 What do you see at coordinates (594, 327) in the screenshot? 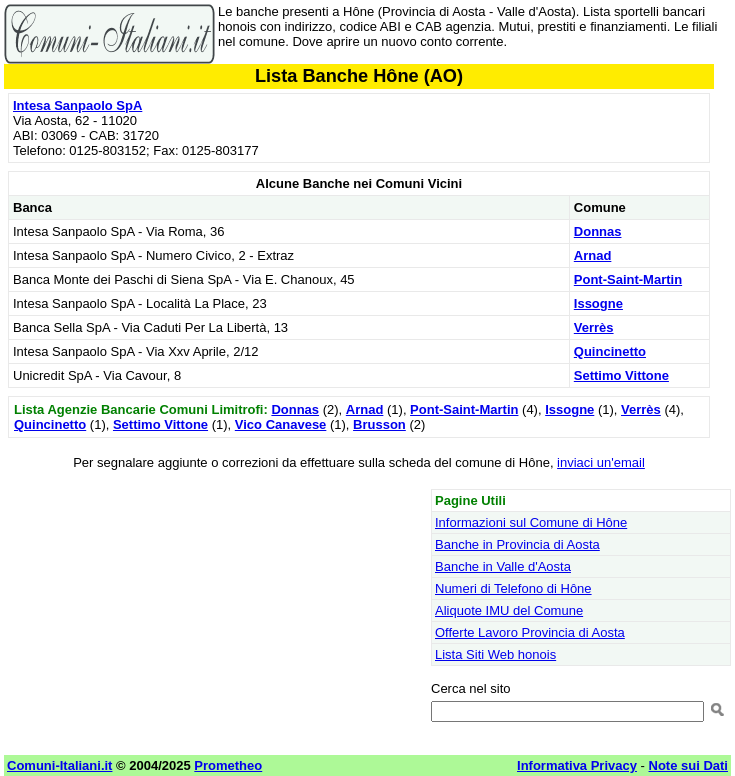
I see `Verrès` at bounding box center [594, 327].